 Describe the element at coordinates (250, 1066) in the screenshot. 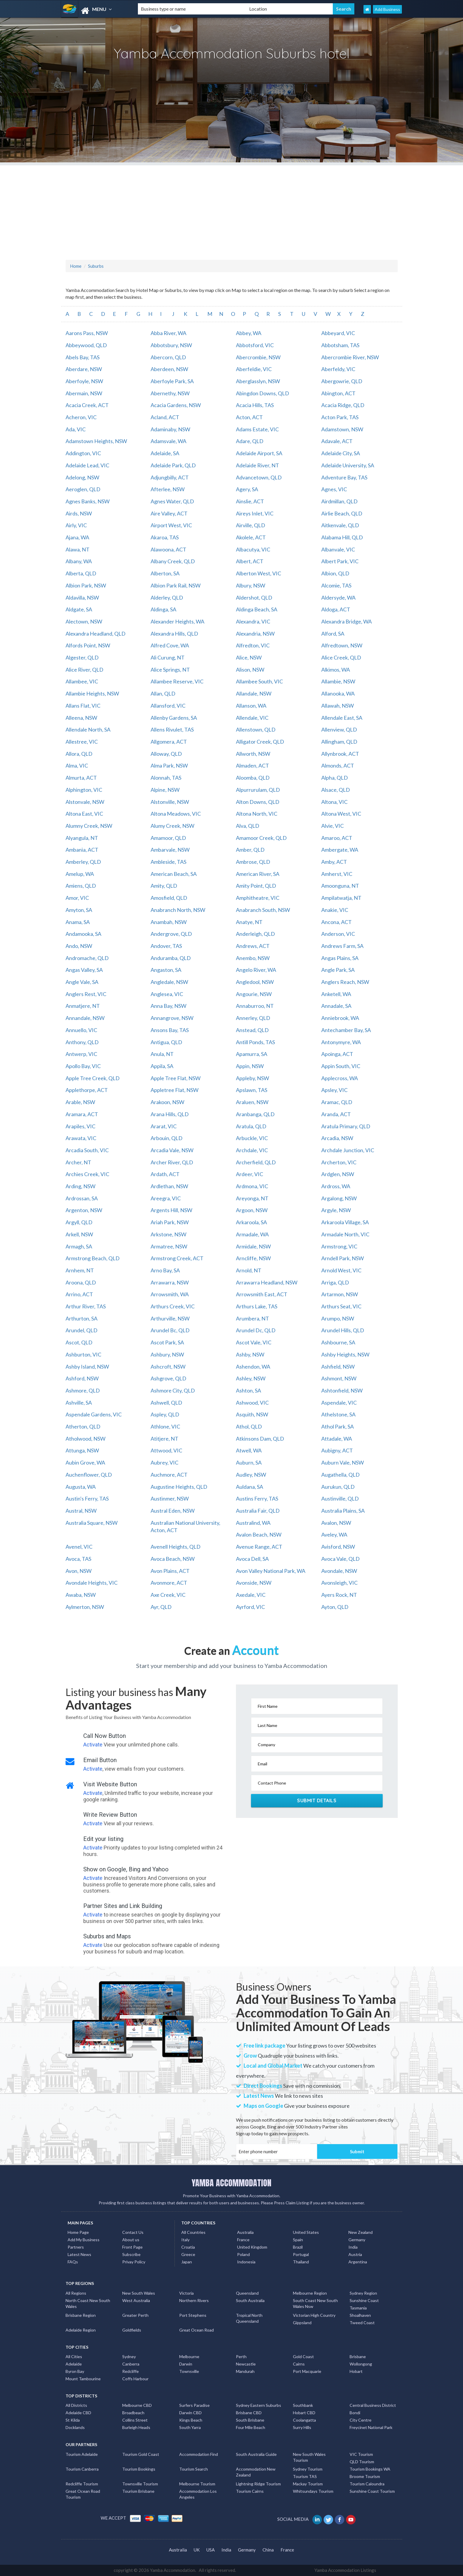

I see `Appin, NSW` at that location.